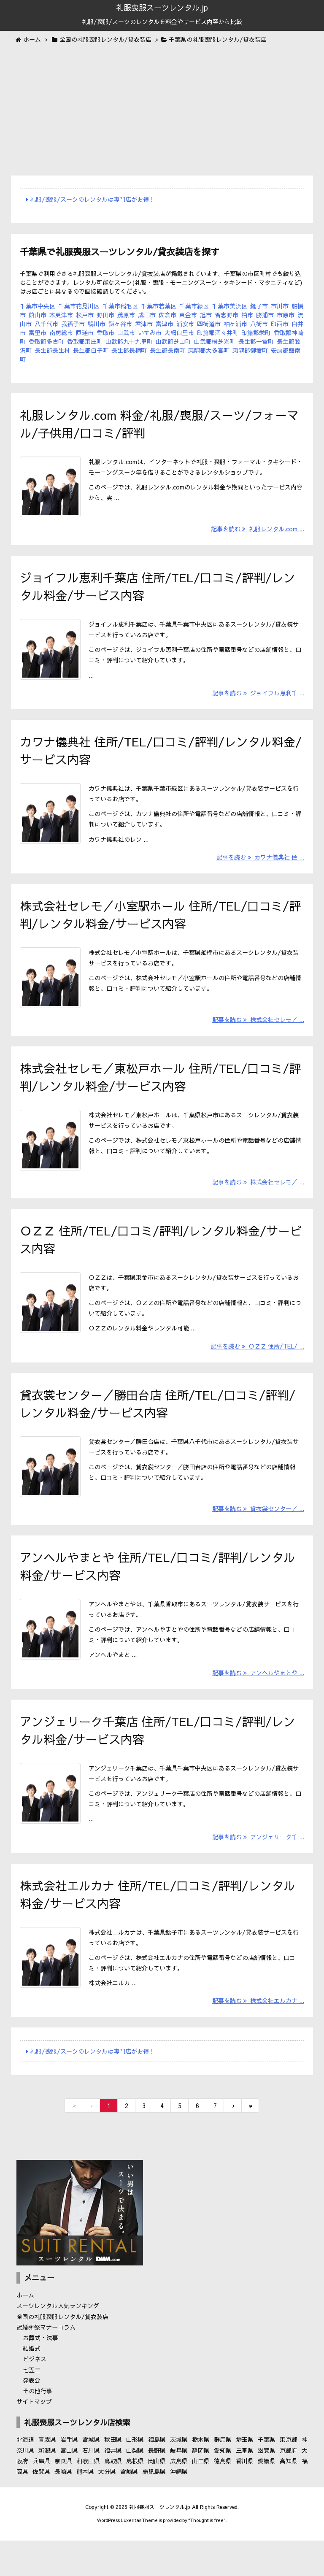 This screenshot has height=2576, width=324. Describe the element at coordinates (288, 2476) in the screenshot. I see `東京都` at that location.